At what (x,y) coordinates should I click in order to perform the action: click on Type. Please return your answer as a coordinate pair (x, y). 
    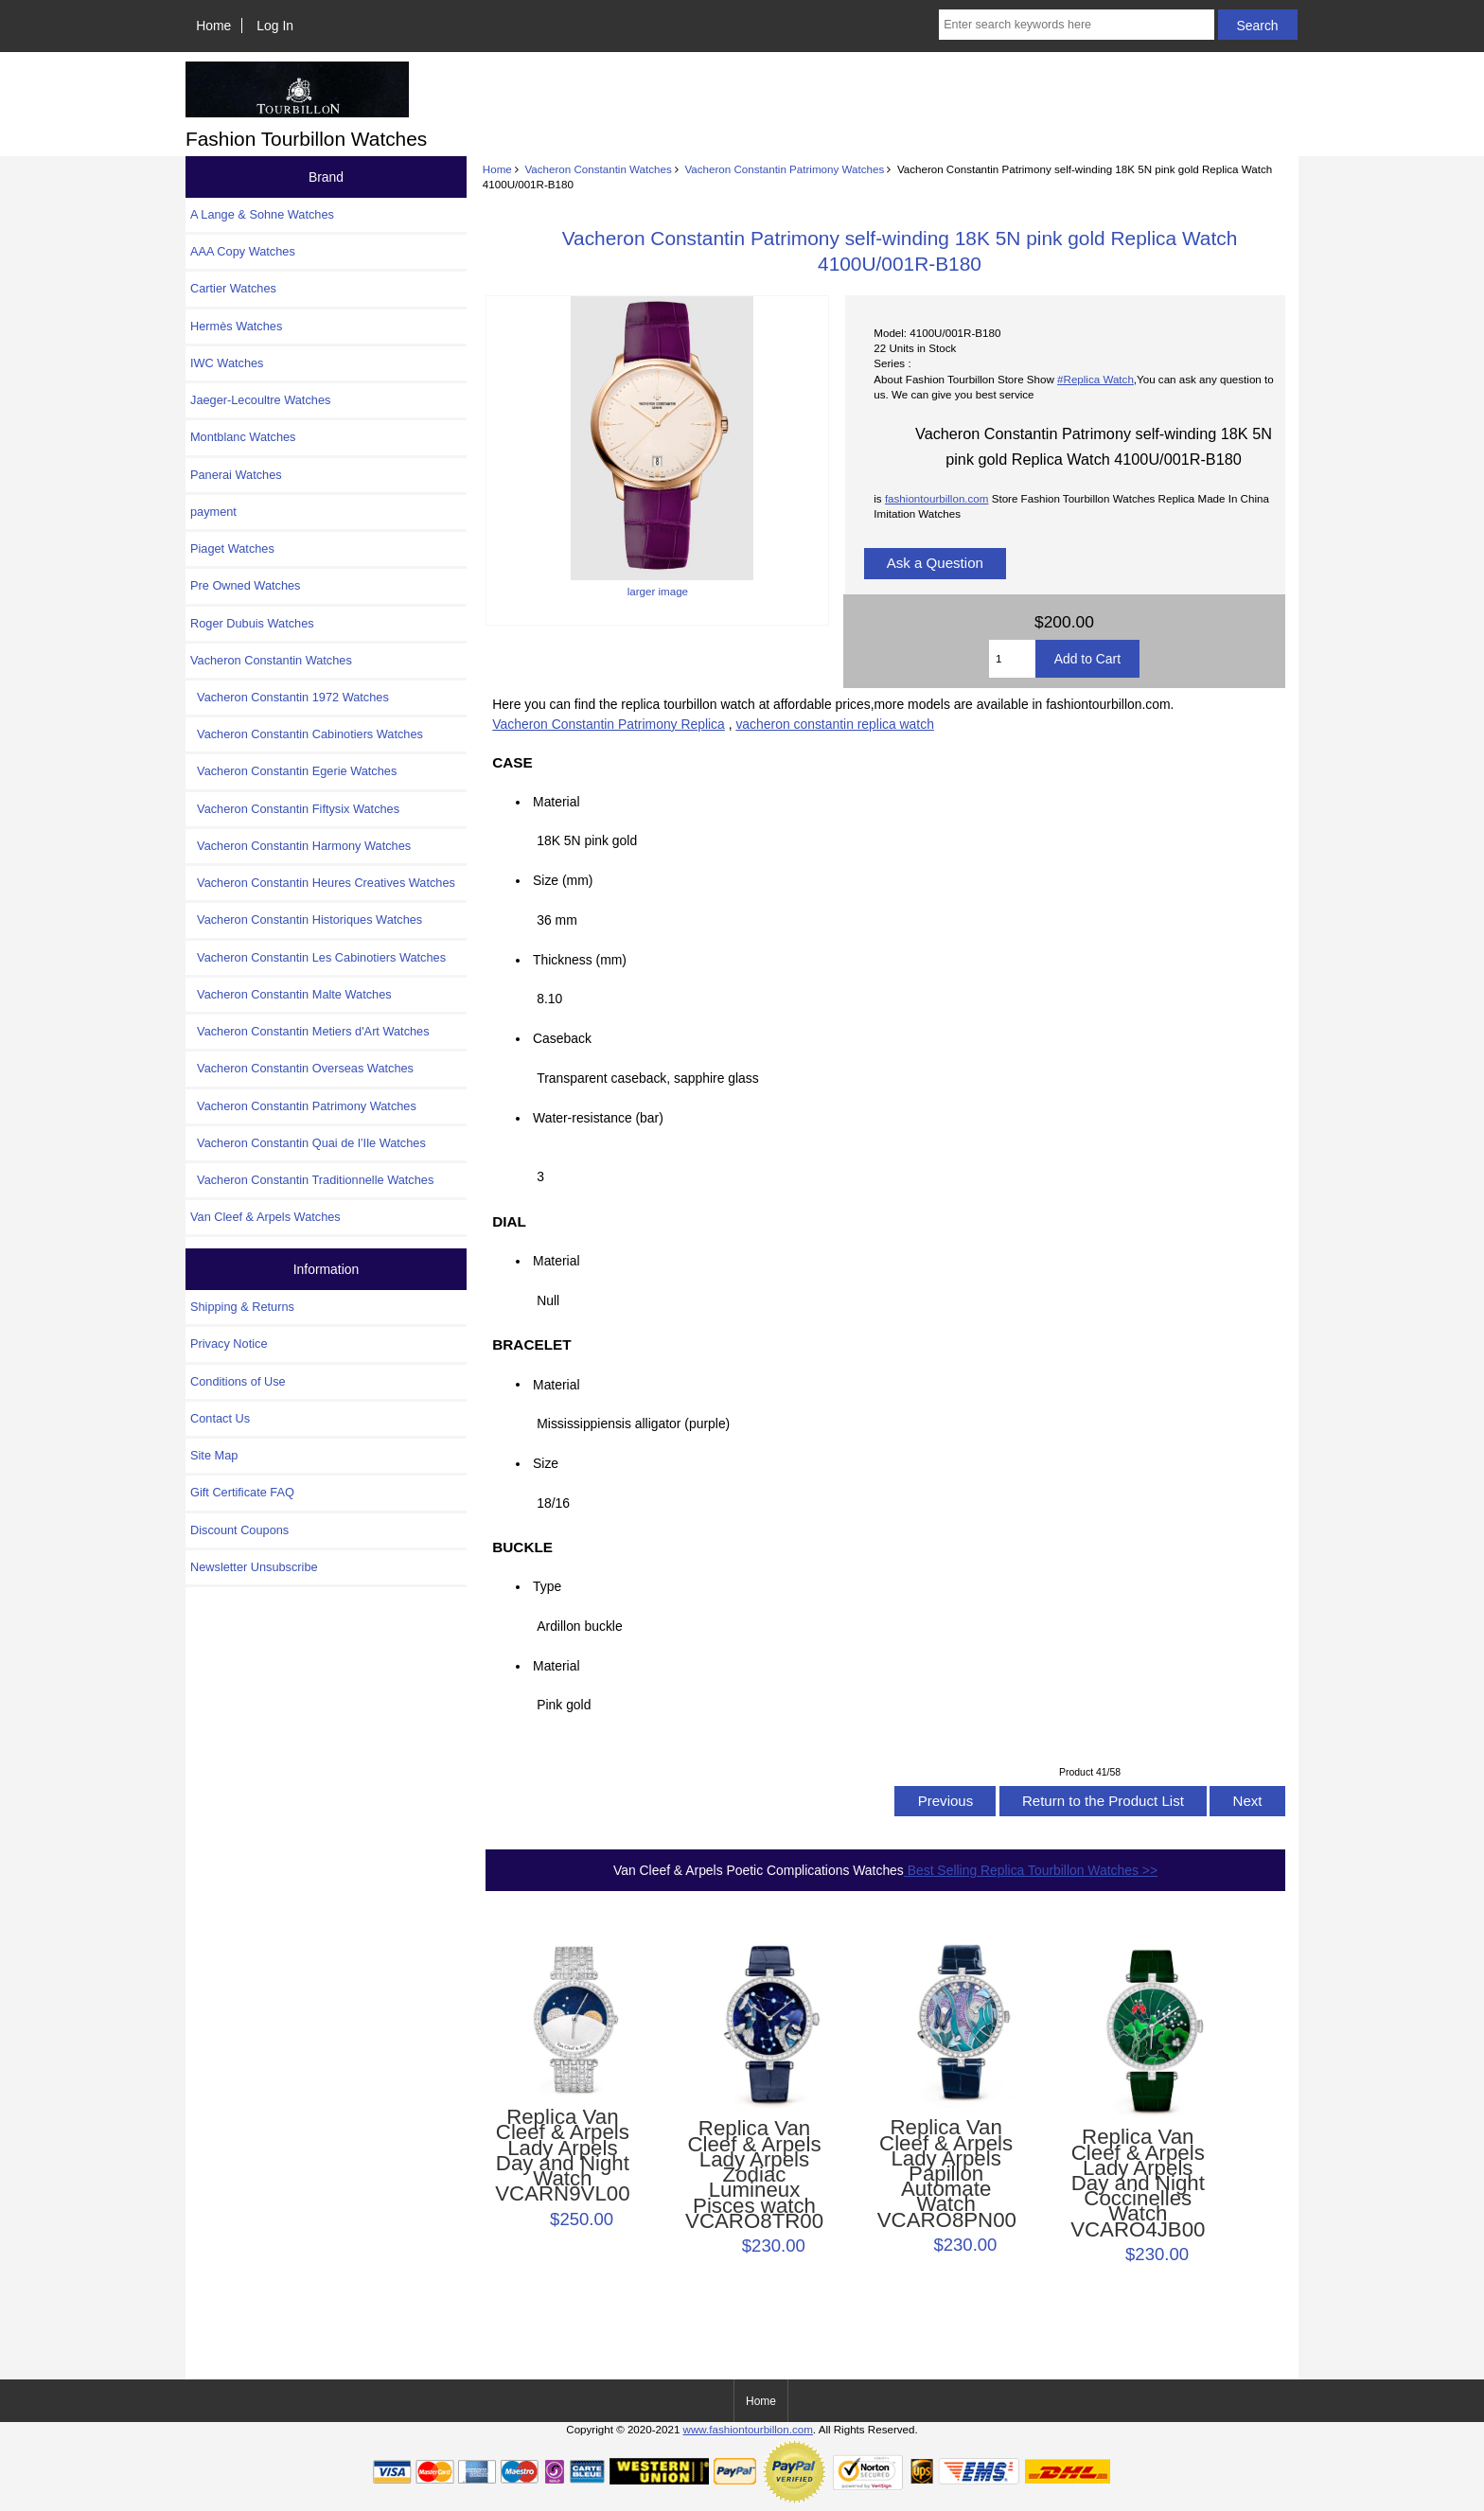
    Looking at the image, I should click on (547, 1586).